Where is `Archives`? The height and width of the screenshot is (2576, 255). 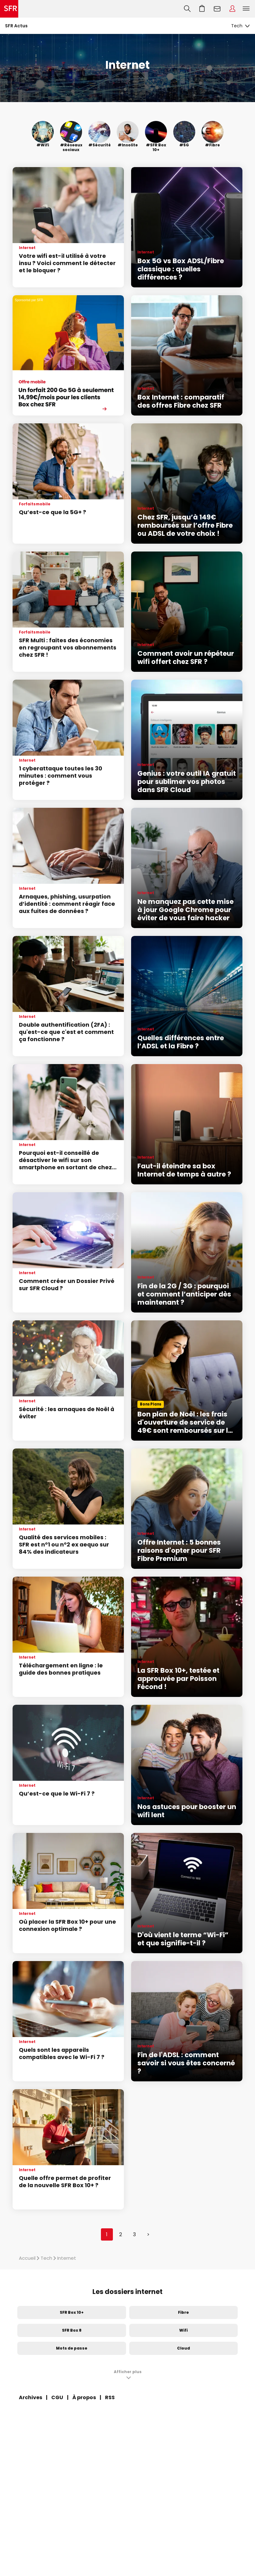 Archives is located at coordinates (30, 2397).